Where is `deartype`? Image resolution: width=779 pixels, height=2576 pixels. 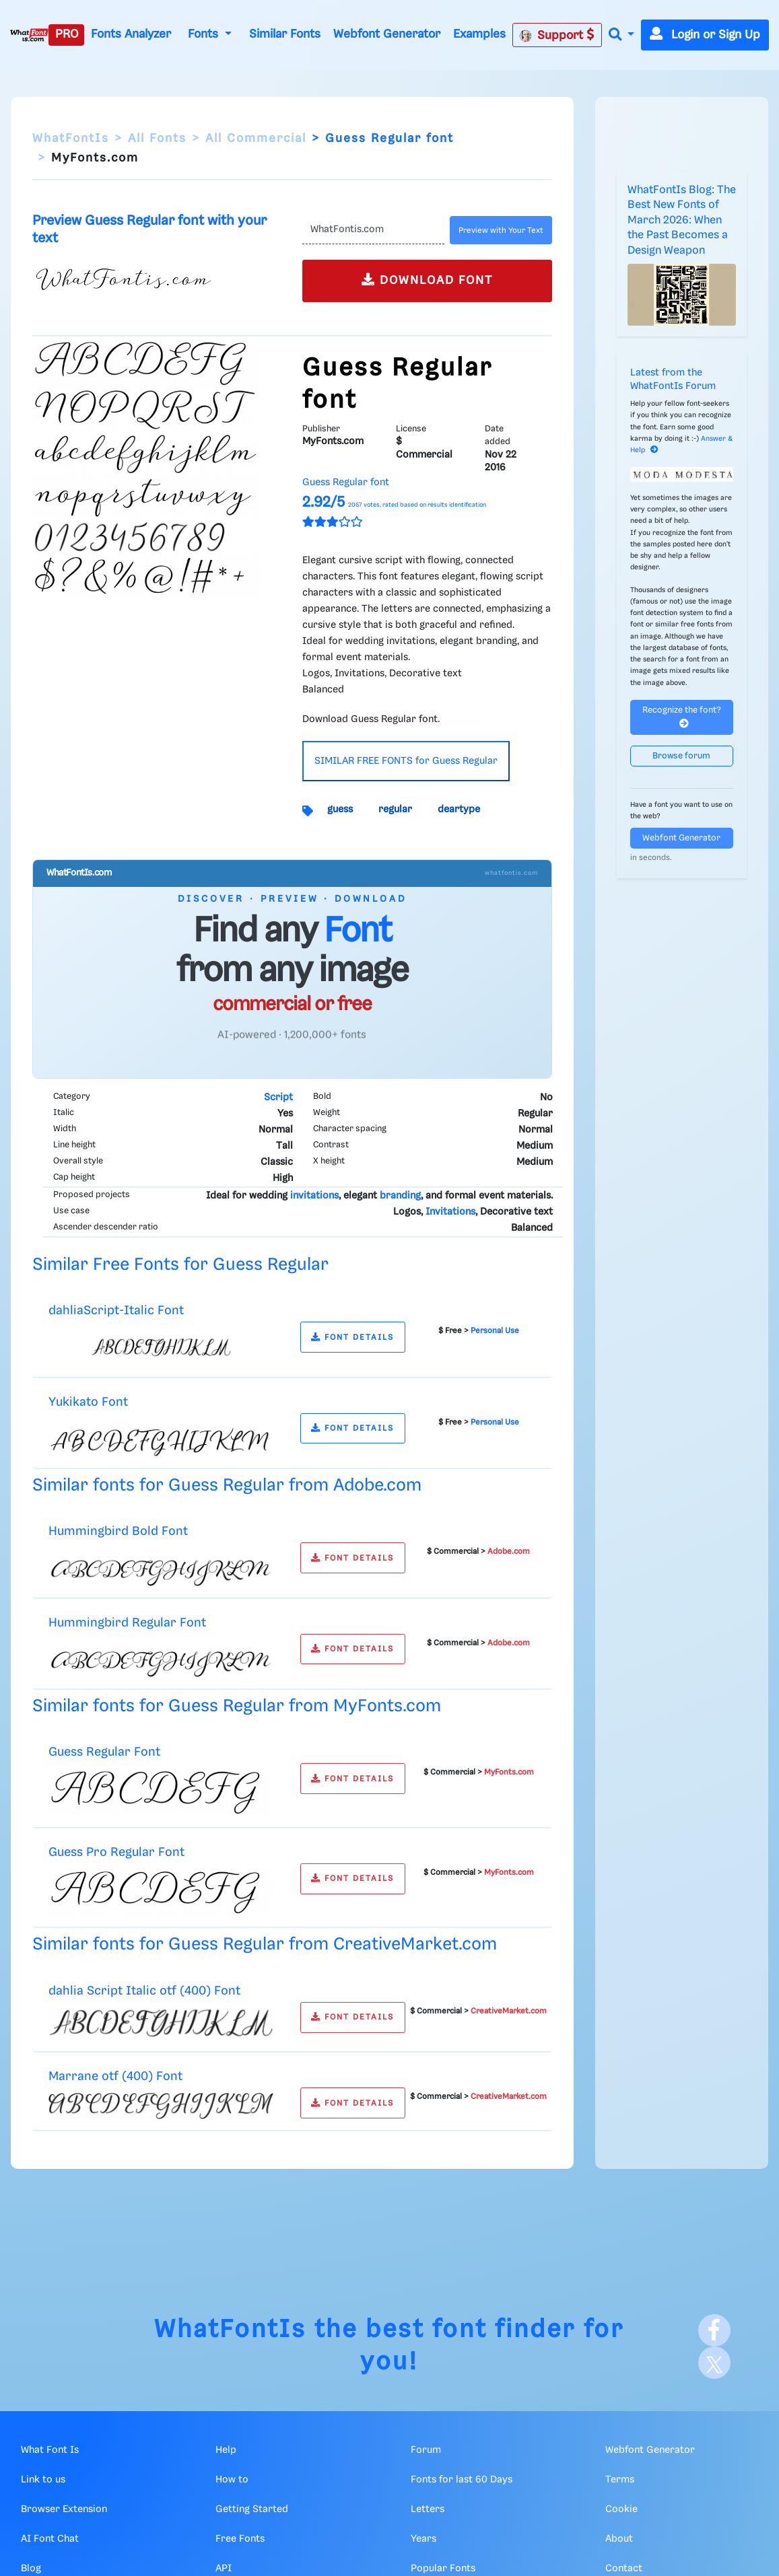
deartype is located at coordinates (459, 809).